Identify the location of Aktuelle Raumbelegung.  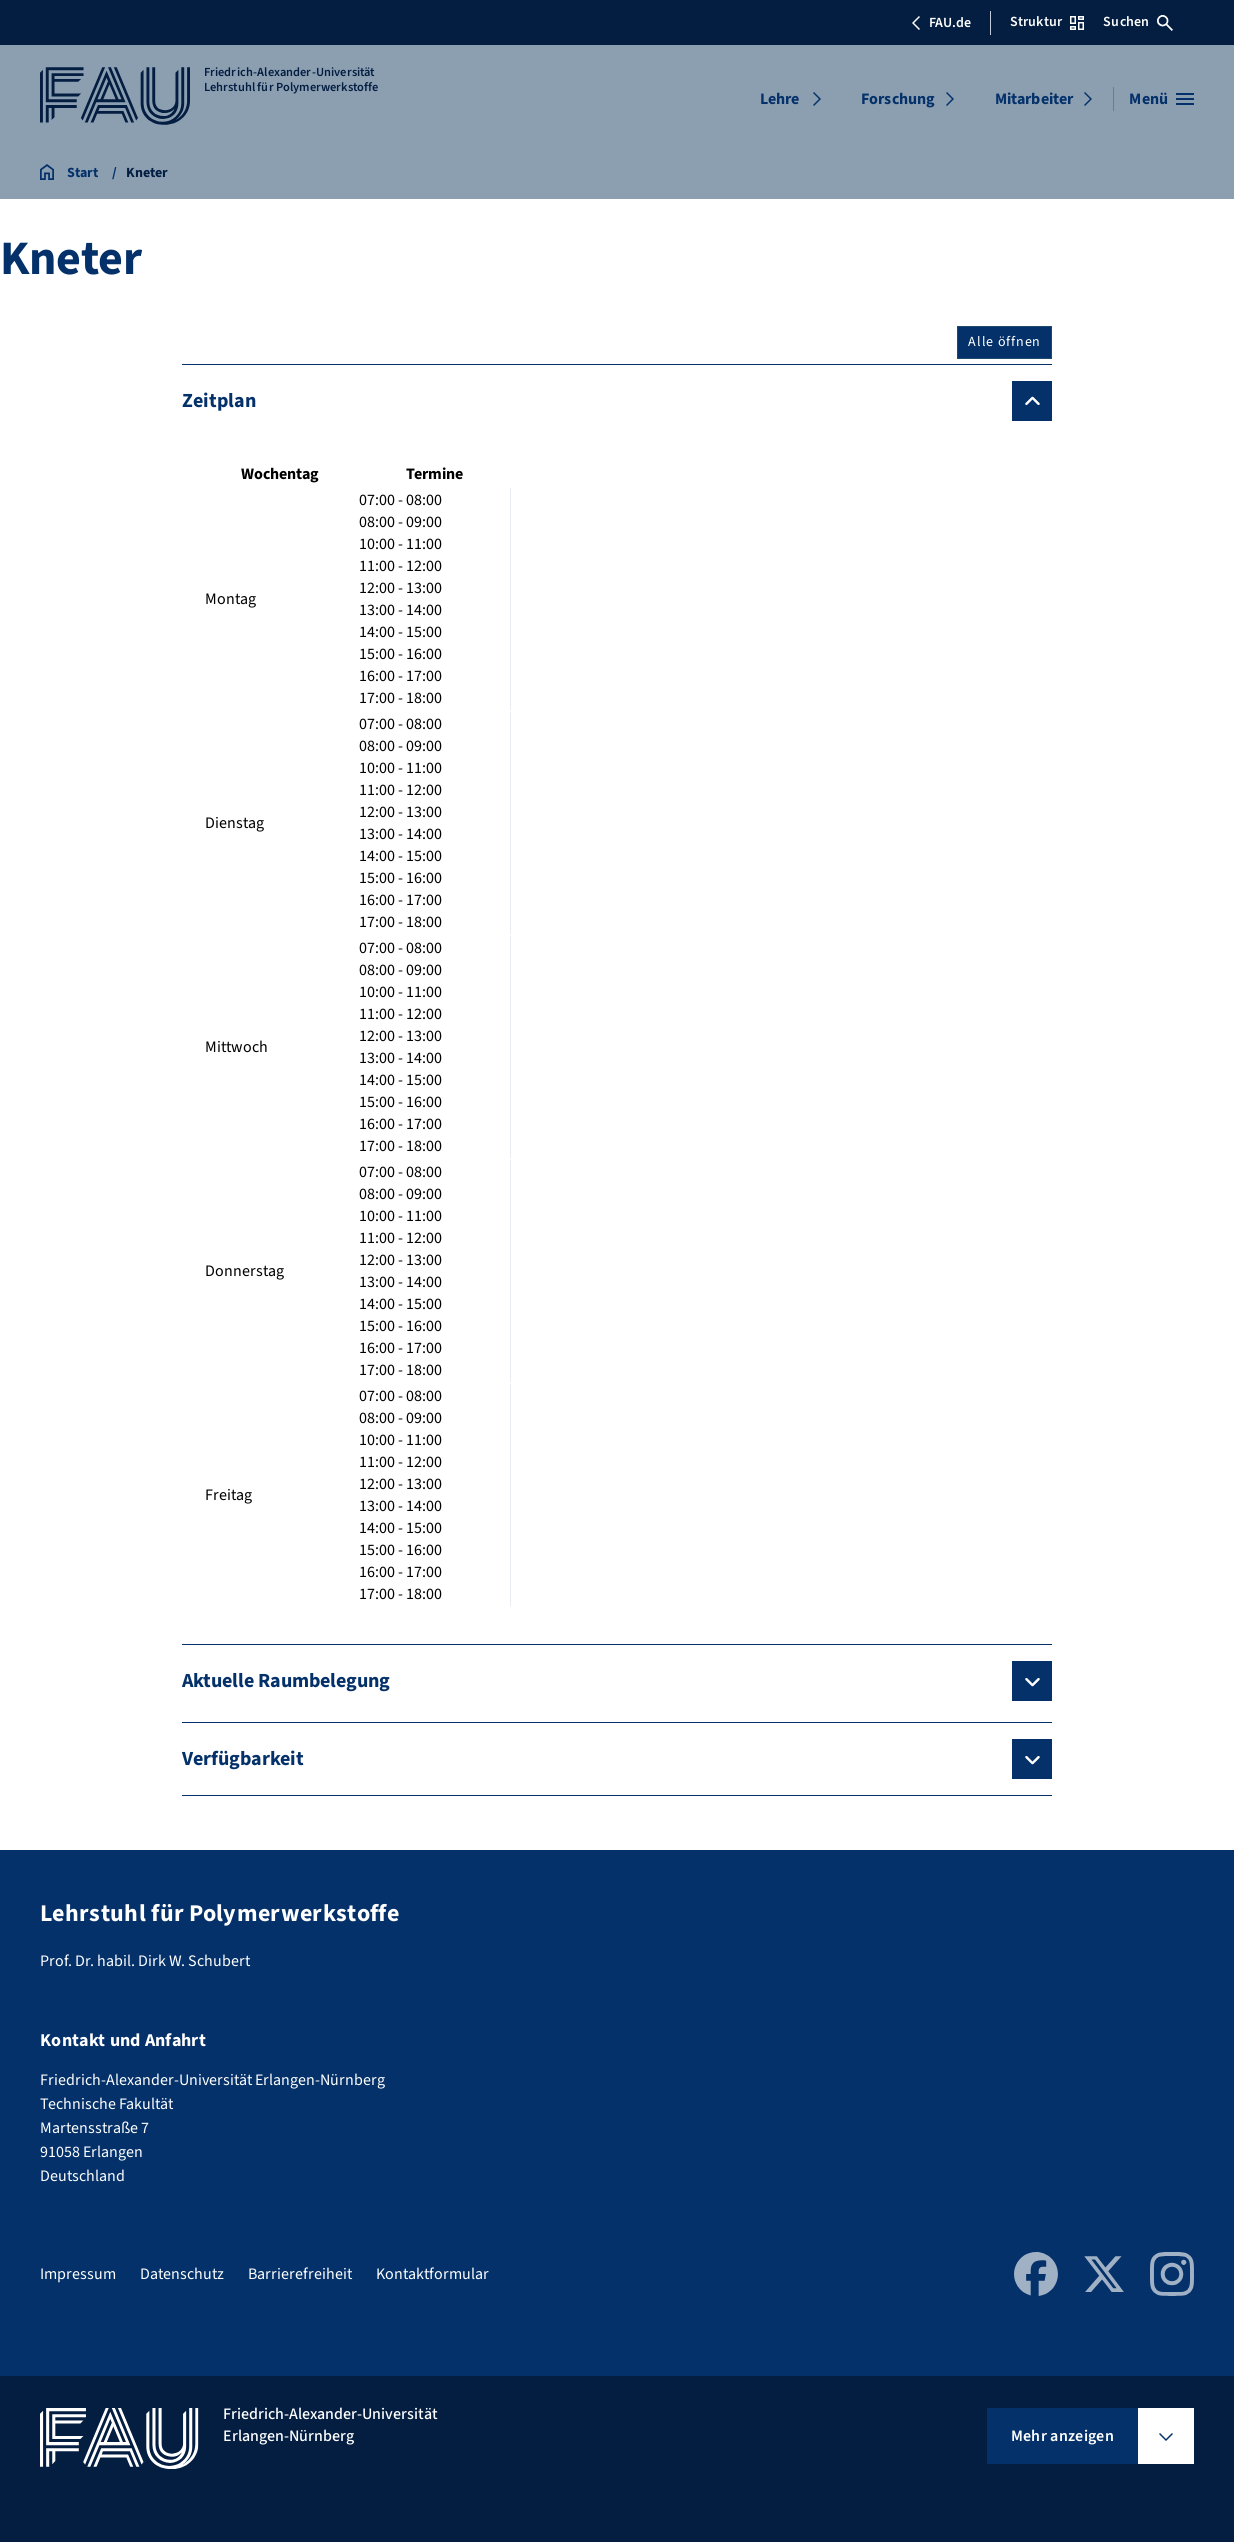
(286, 1681).